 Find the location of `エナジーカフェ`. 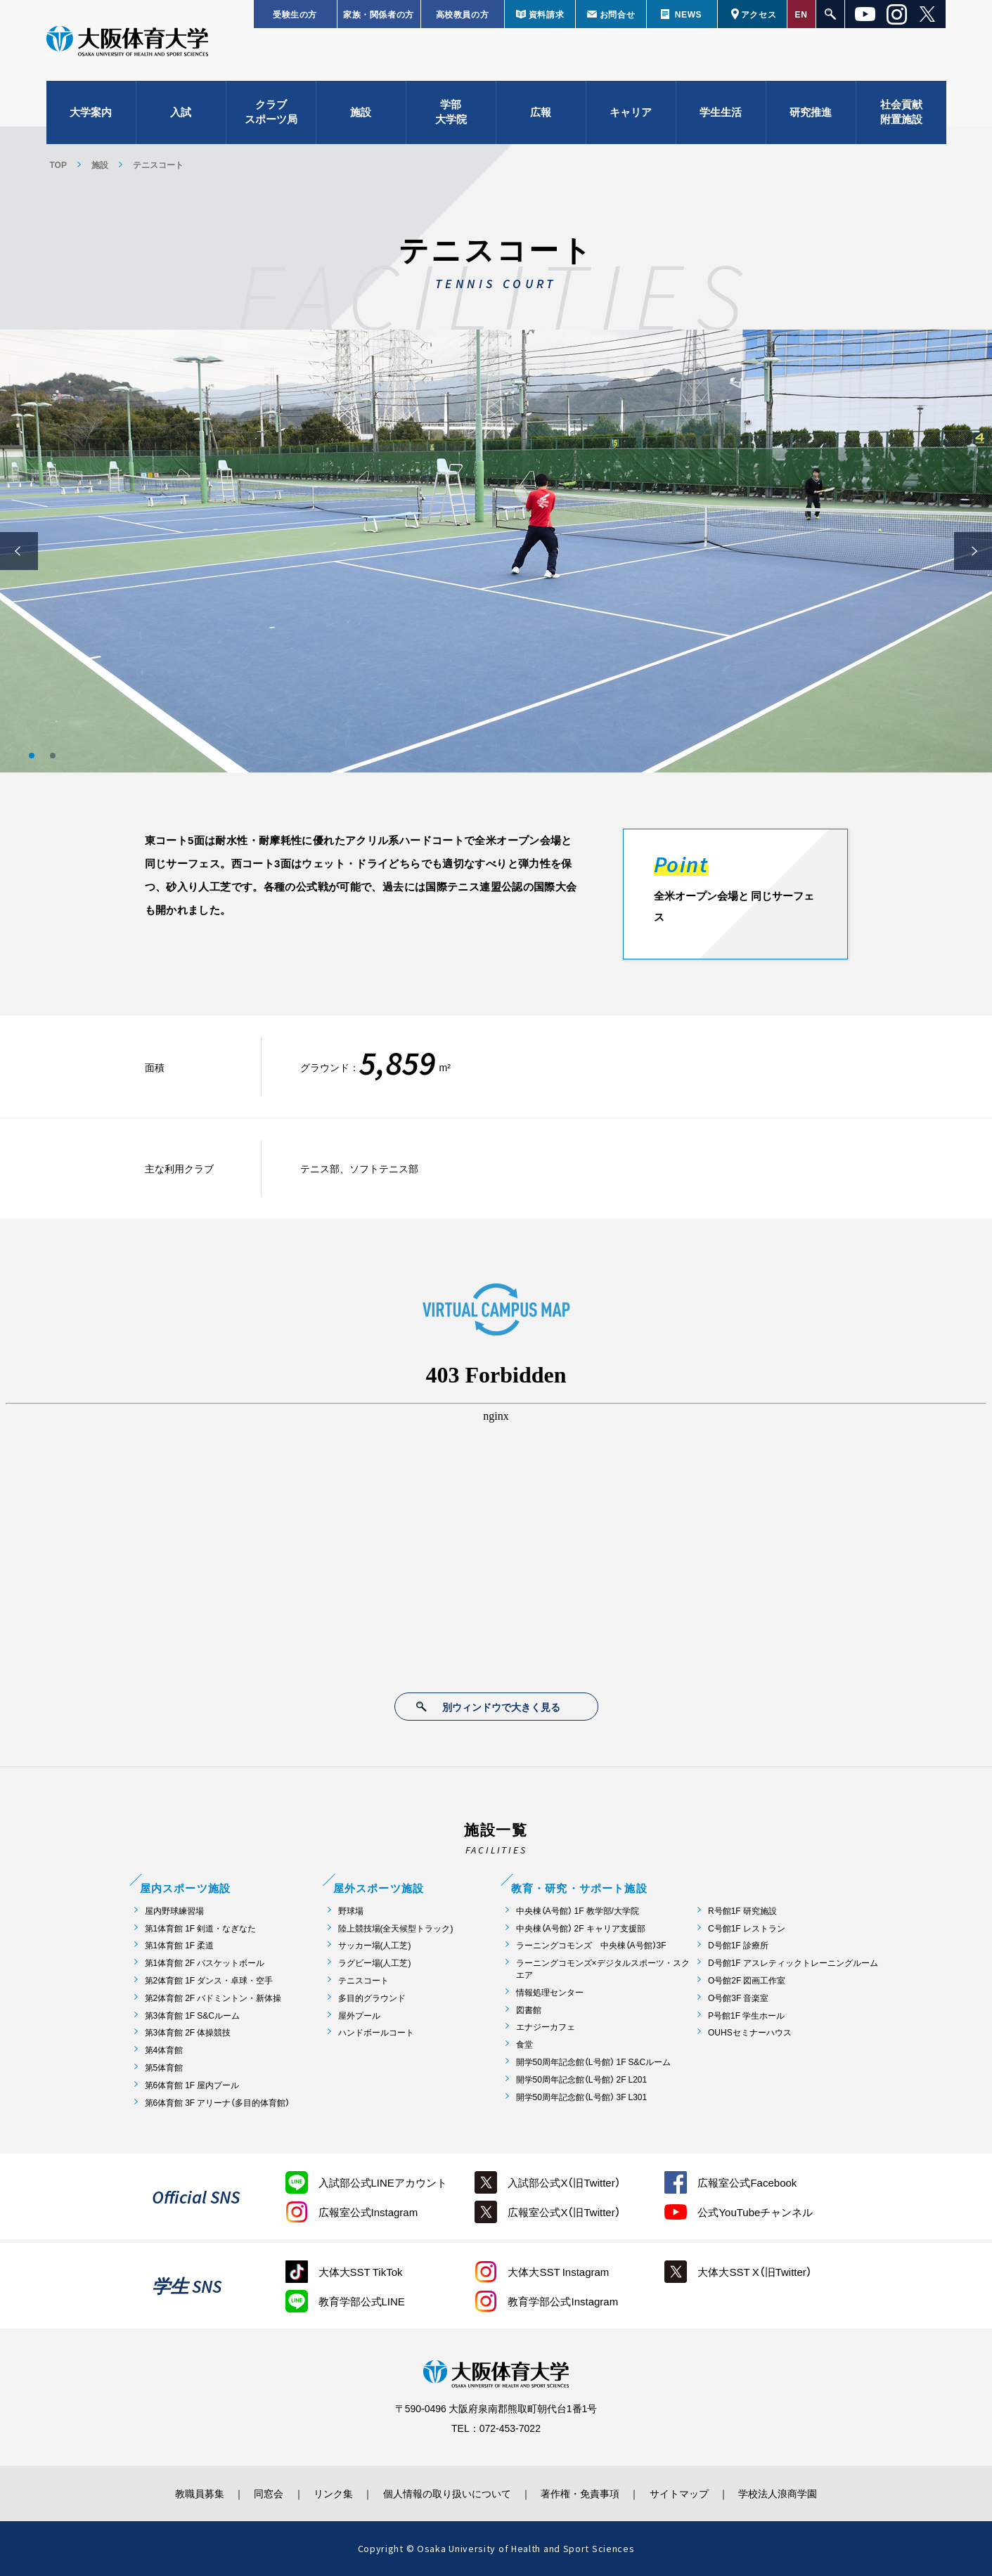

エナジーカフェ is located at coordinates (545, 2027).